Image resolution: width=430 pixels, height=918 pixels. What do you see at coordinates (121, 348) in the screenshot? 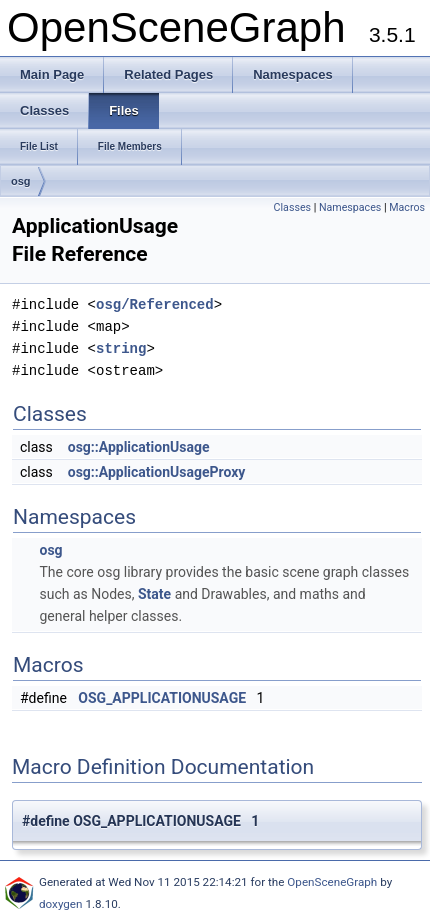
I see `string` at bounding box center [121, 348].